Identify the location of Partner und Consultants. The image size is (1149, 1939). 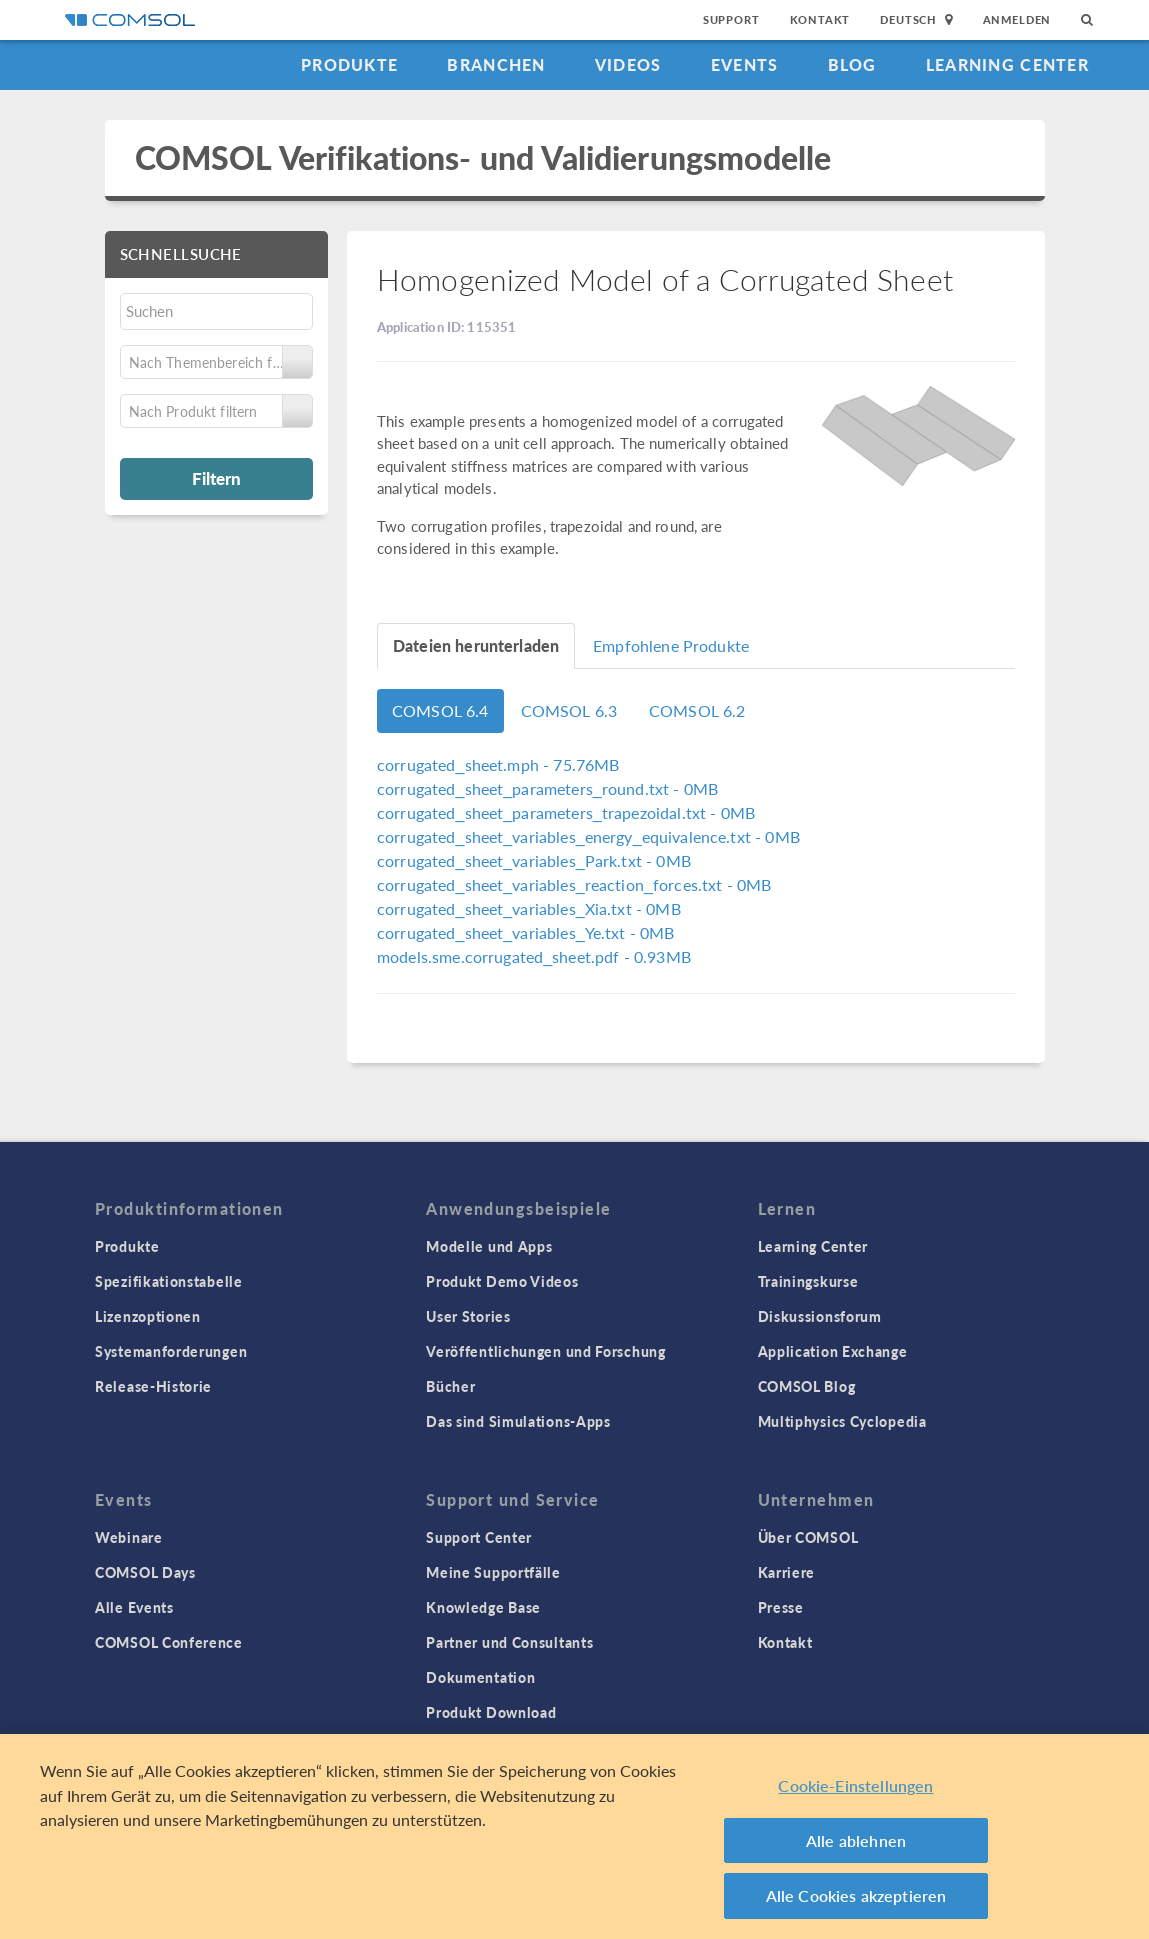
(509, 1642).